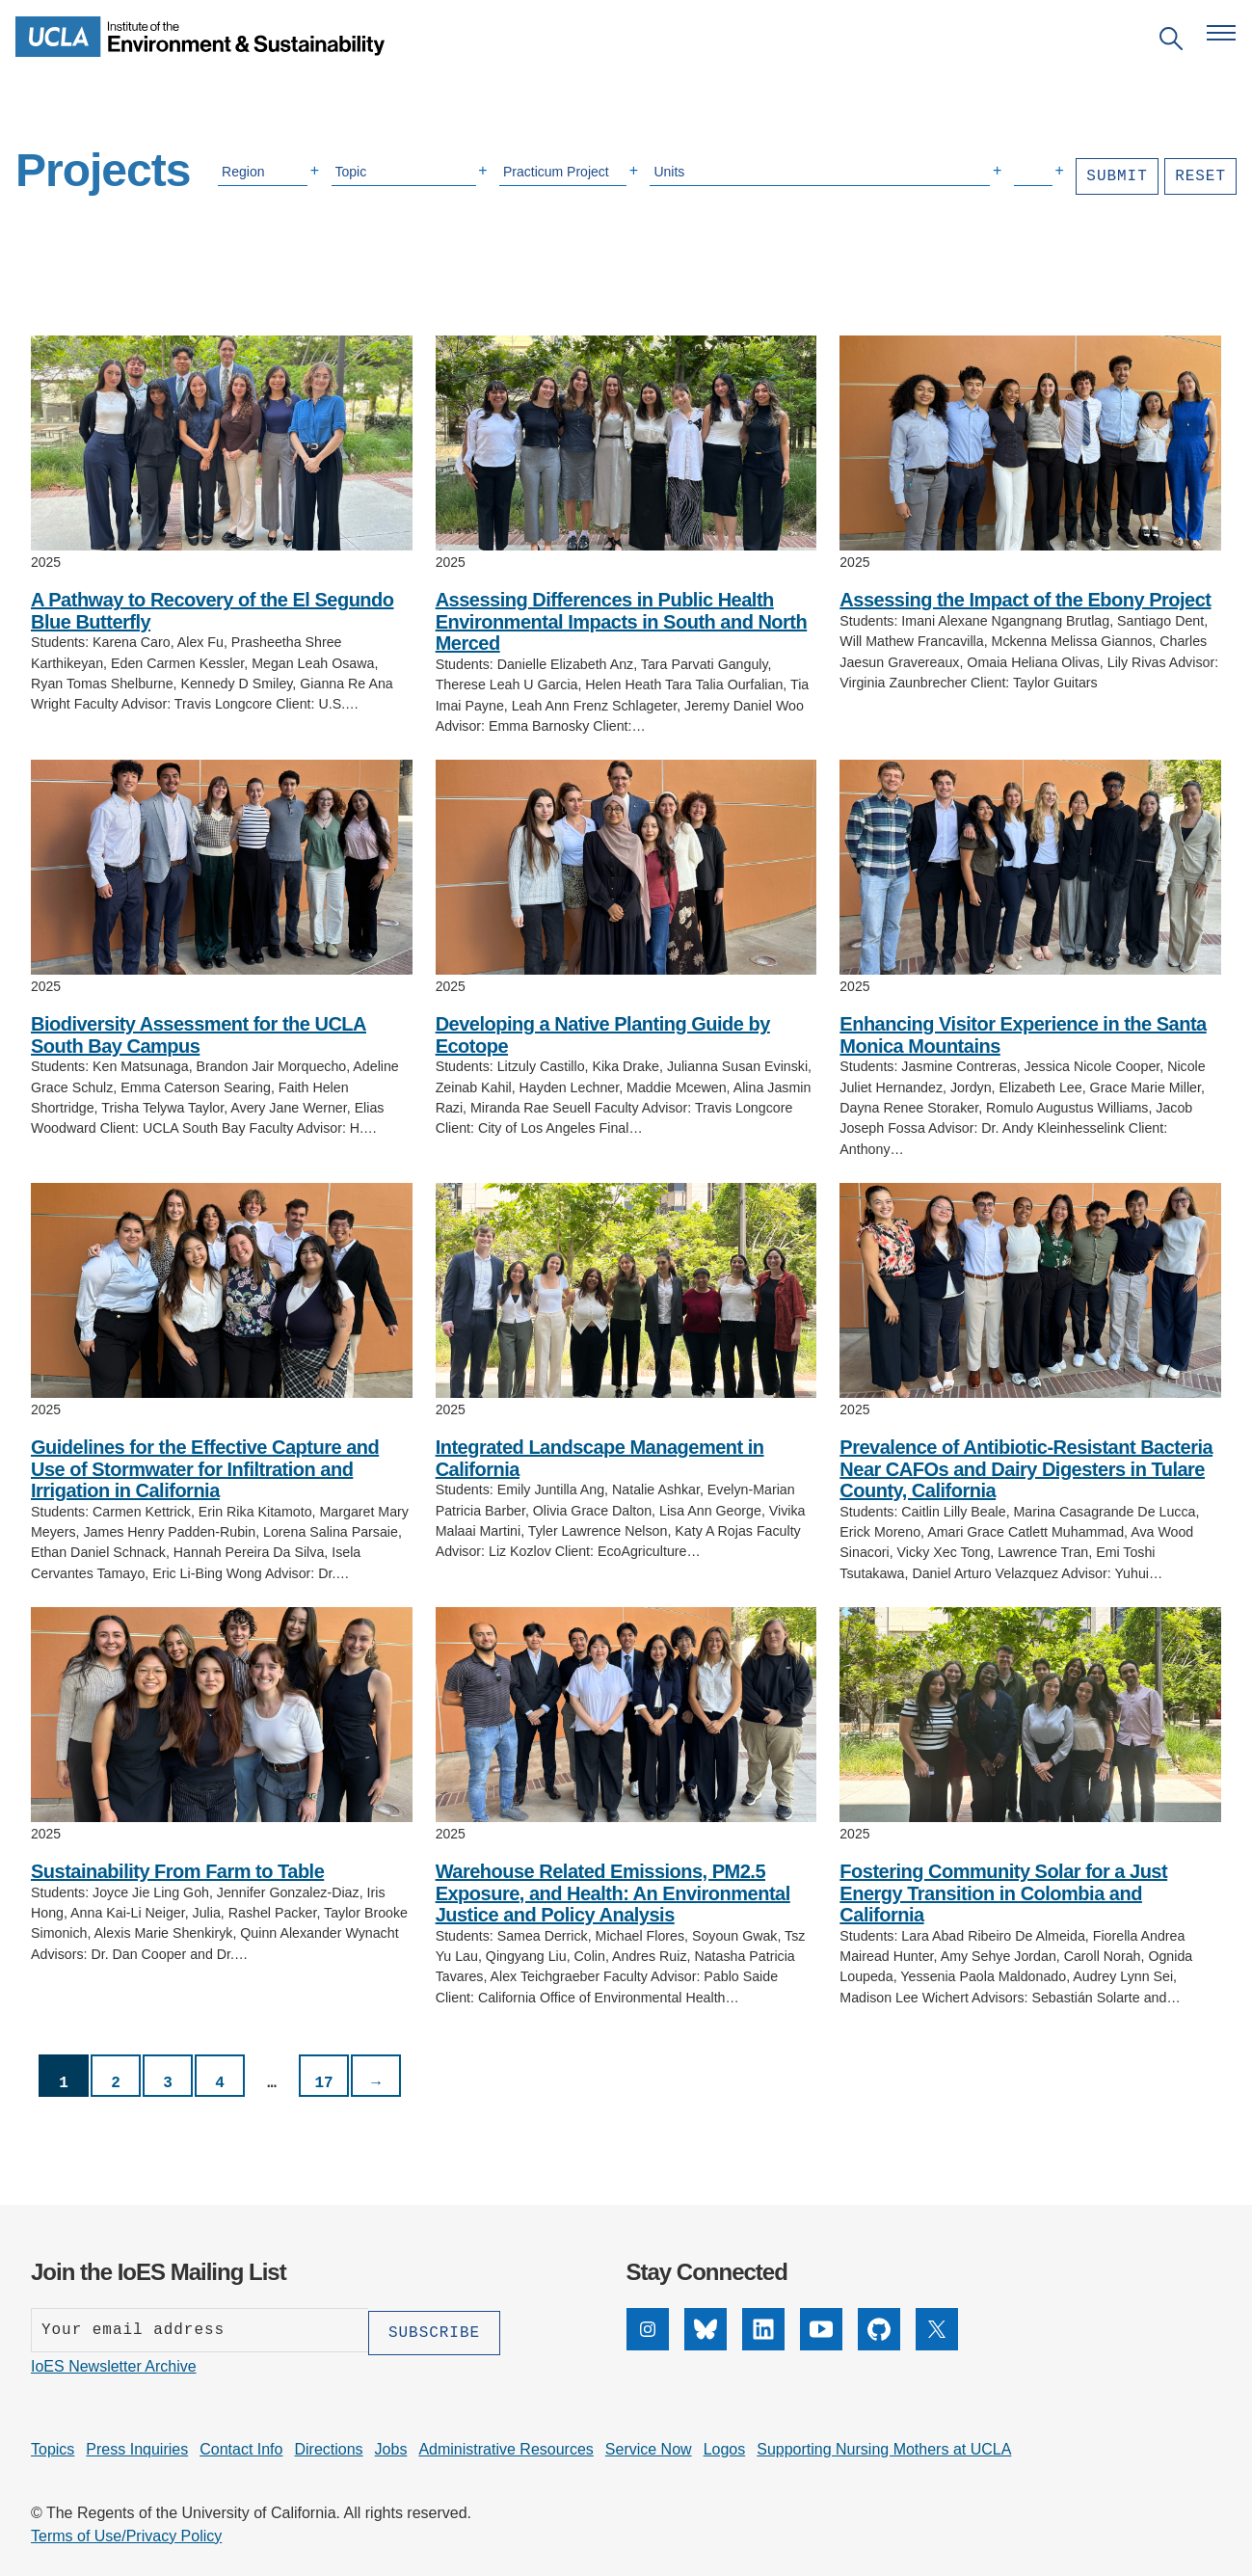 The width and height of the screenshot is (1252, 2576). I want to click on Warehouse Related Emissions, PM2.5 Exposure, and Health: An Environmental Justice and Policy Analysis, so click(613, 1893).